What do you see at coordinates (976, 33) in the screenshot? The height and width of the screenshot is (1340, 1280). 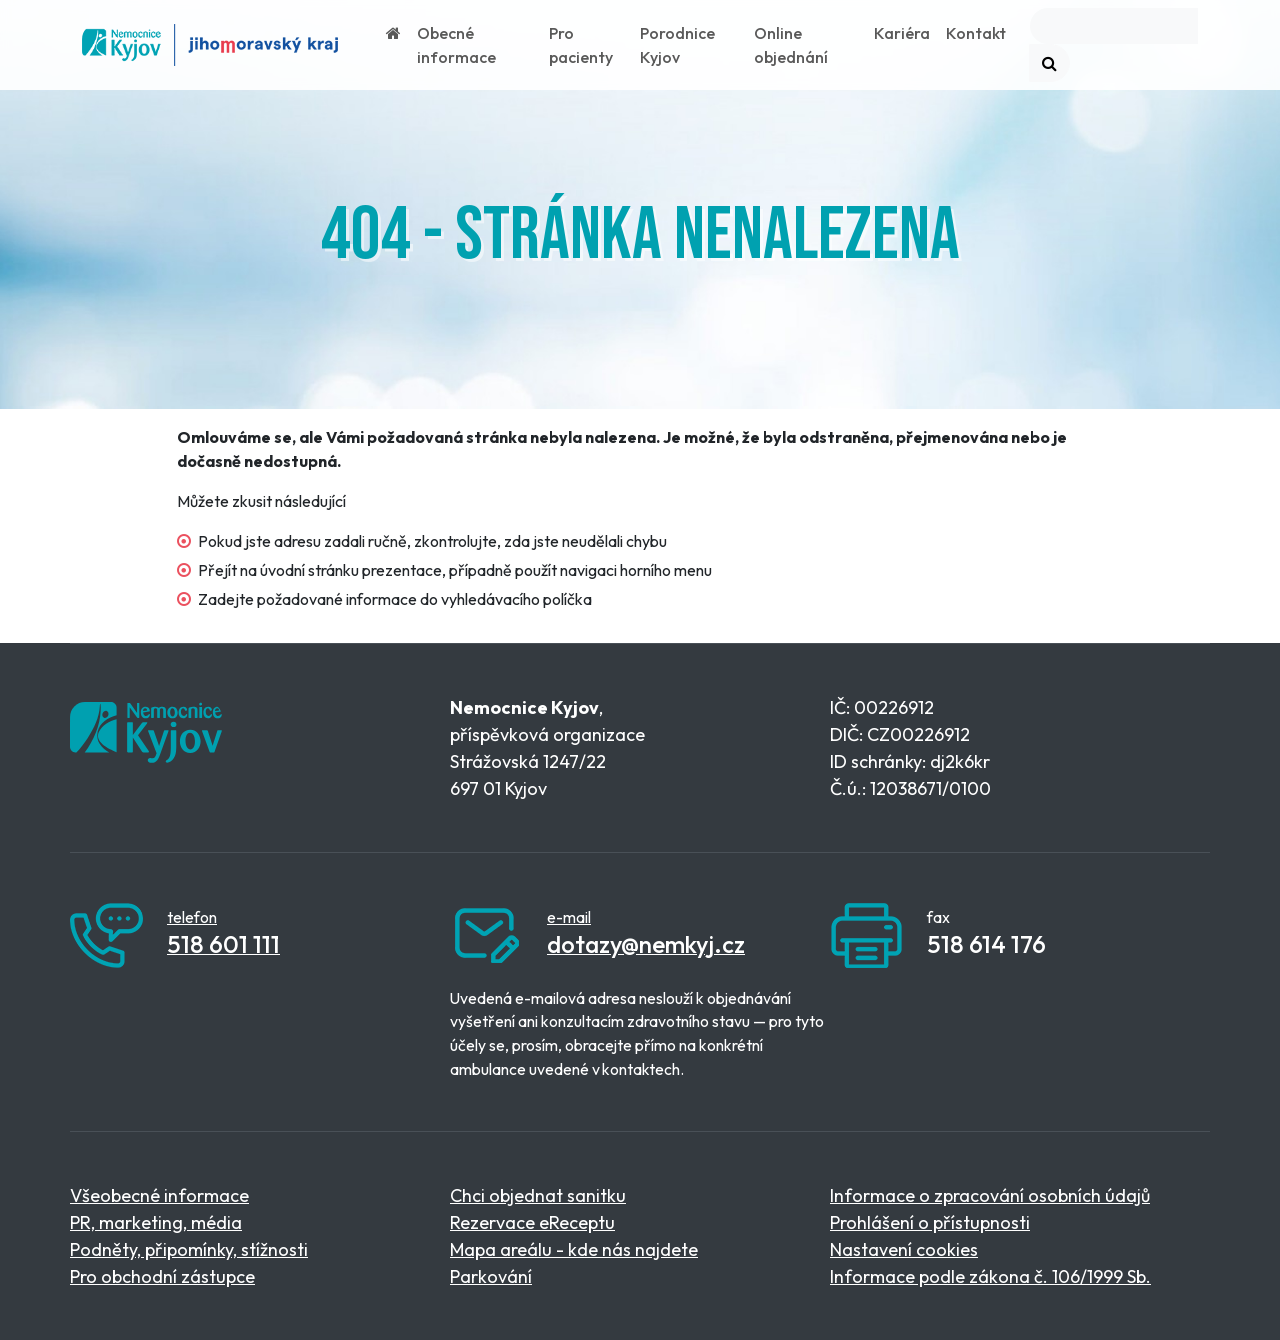 I see `Kontakt` at bounding box center [976, 33].